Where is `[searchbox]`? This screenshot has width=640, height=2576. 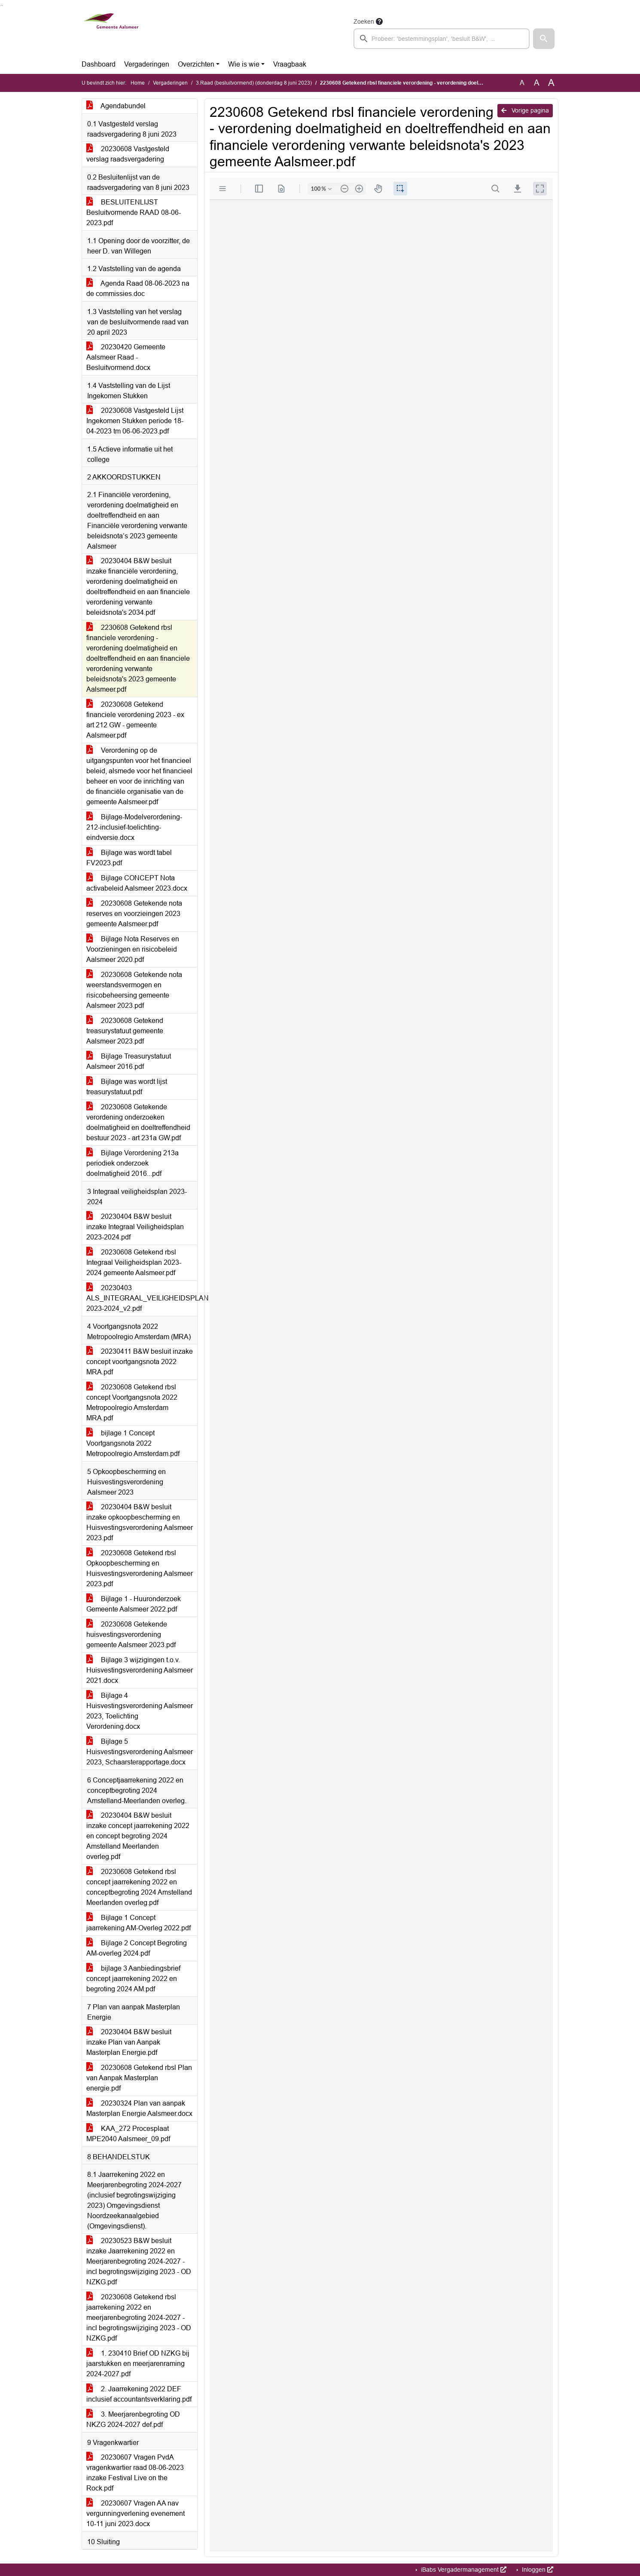 [searchbox] is located at coordinates (442, 38).